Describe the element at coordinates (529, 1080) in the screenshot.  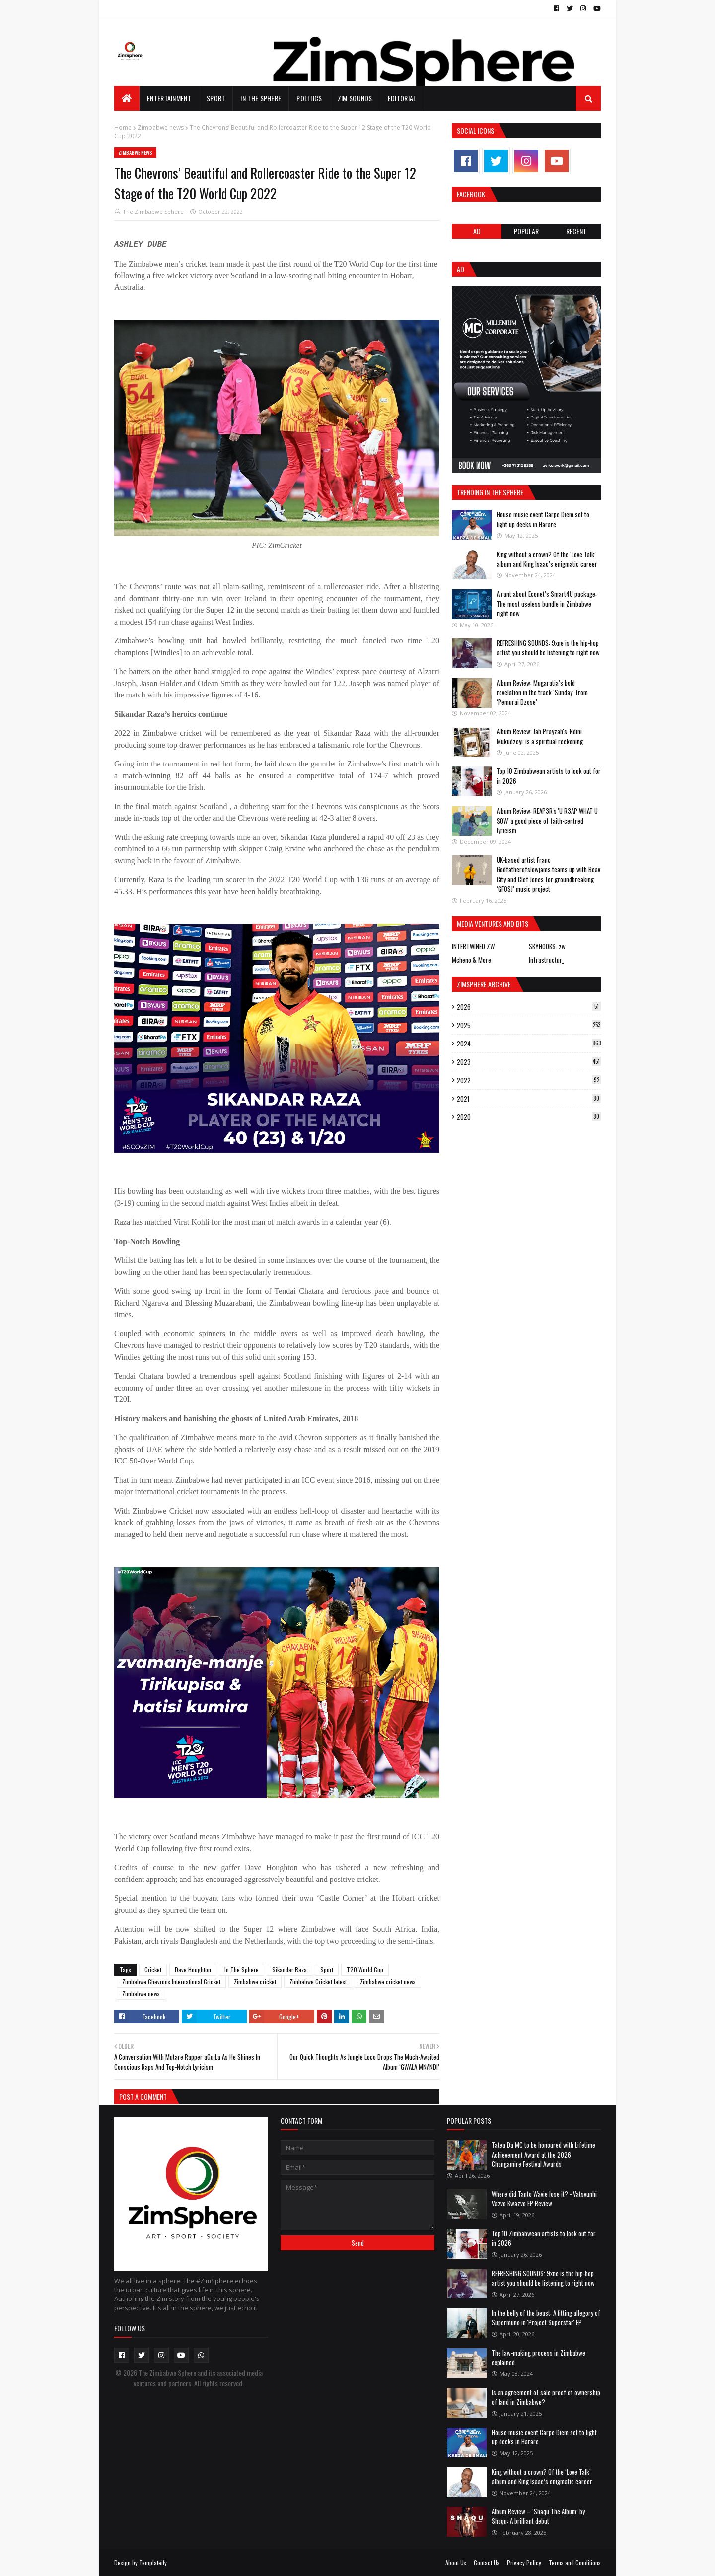
I see `2022` at that location.